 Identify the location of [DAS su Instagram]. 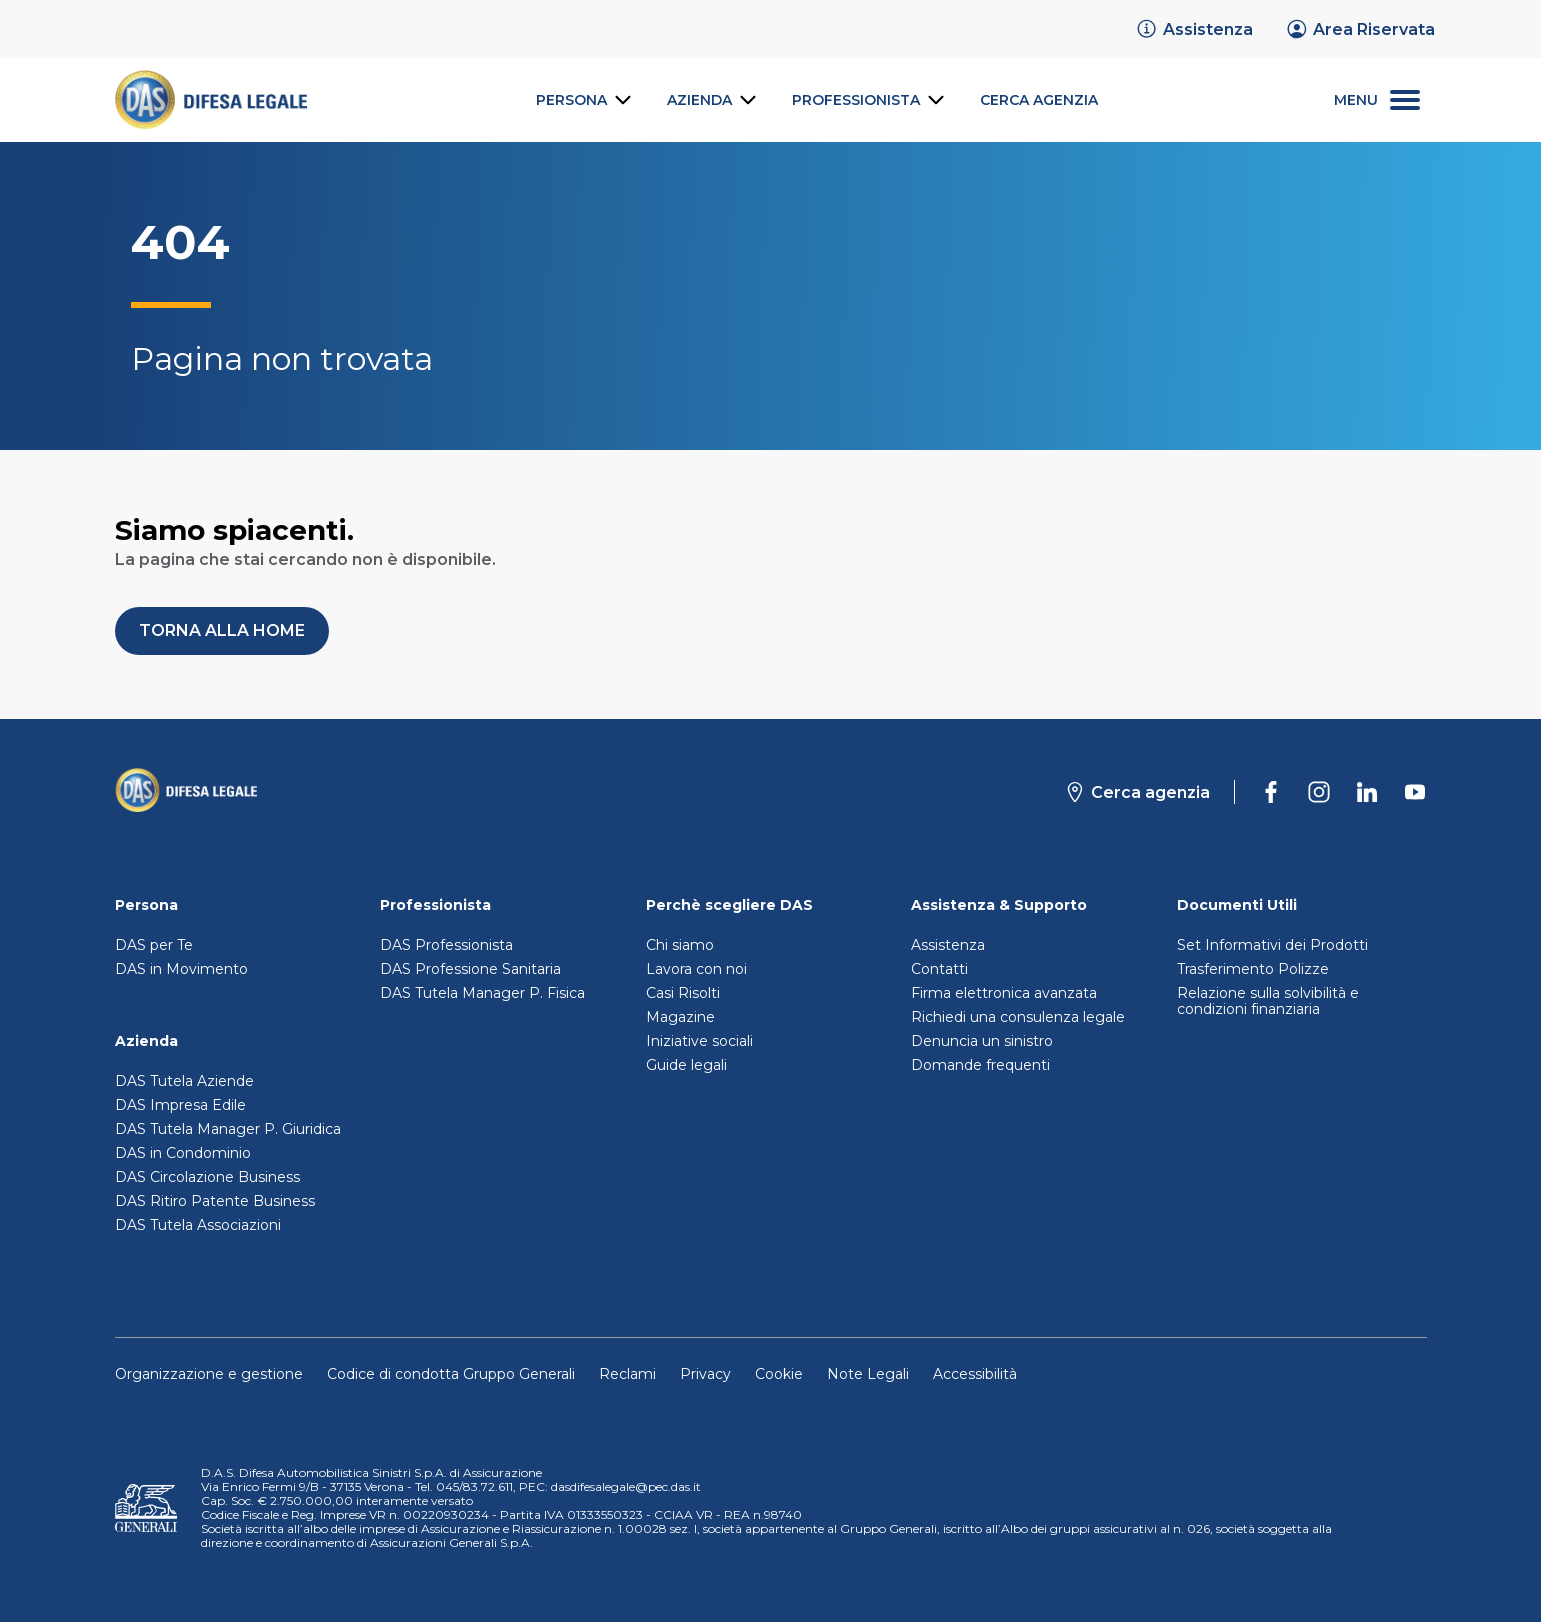
(1319, 792).